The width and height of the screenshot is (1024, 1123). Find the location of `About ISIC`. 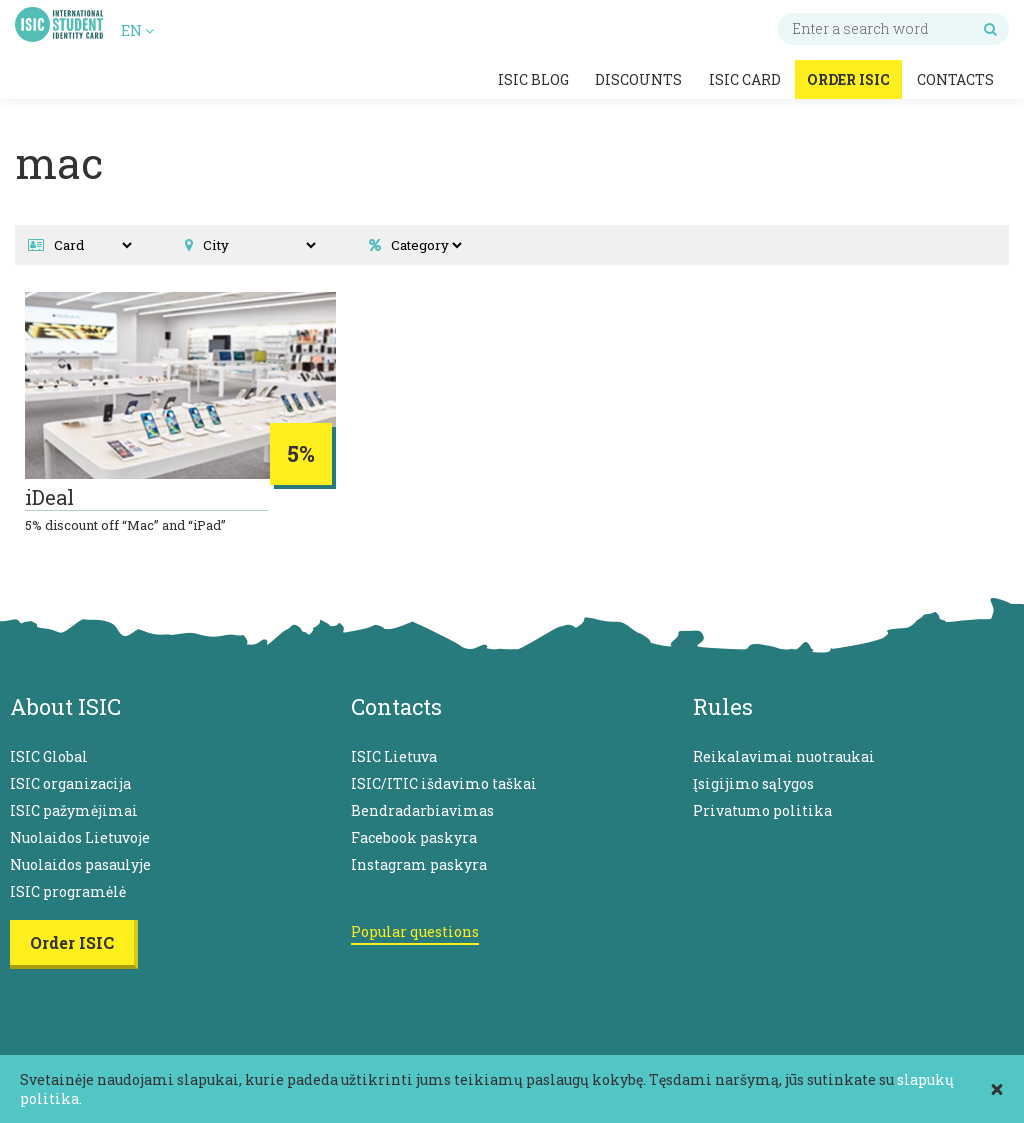

About ISIC is located at coordinates (65, 706).